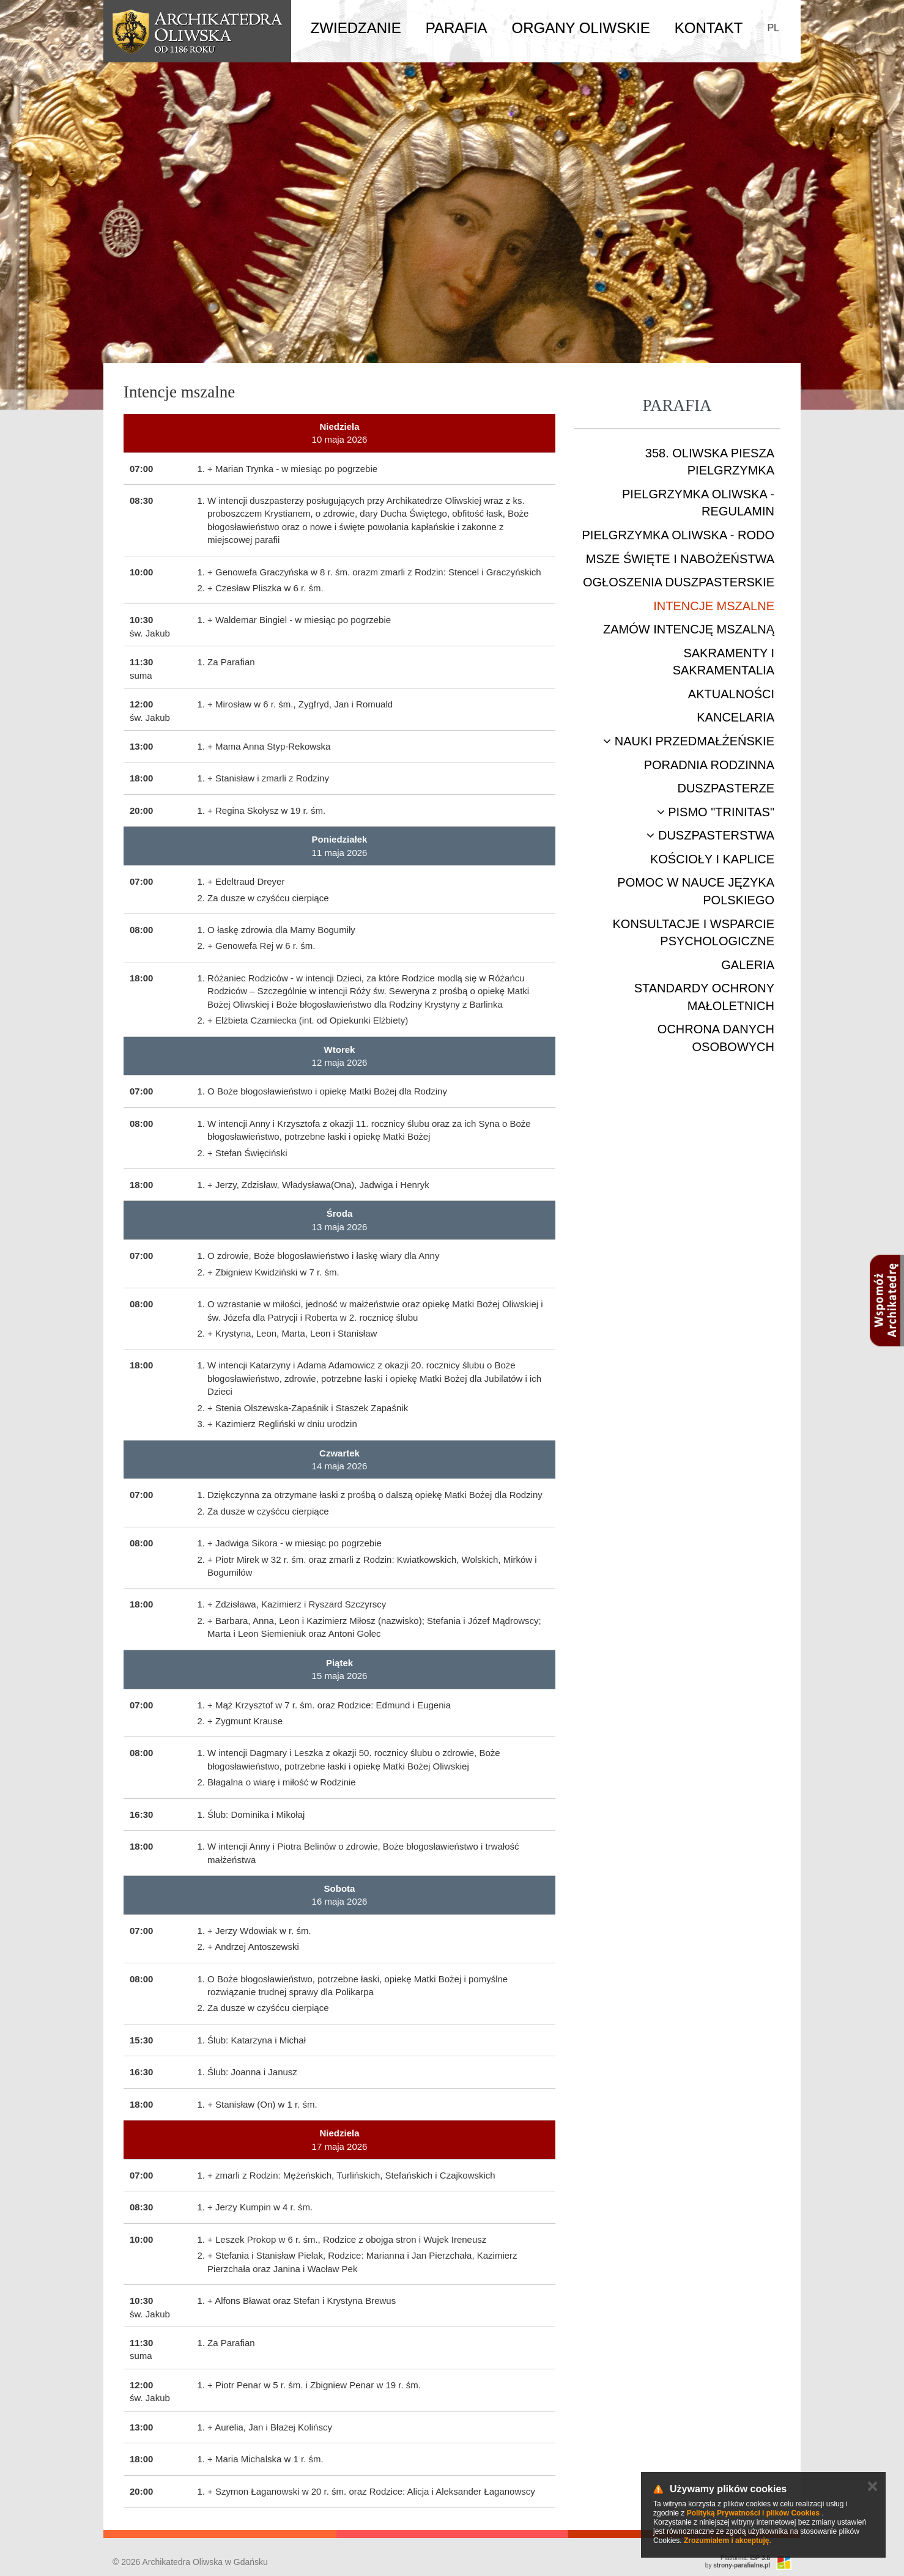 The height and width of the screenshot is (2576, 904). I want to click on Sakramenty i sakramentalia, so click(723, 661).